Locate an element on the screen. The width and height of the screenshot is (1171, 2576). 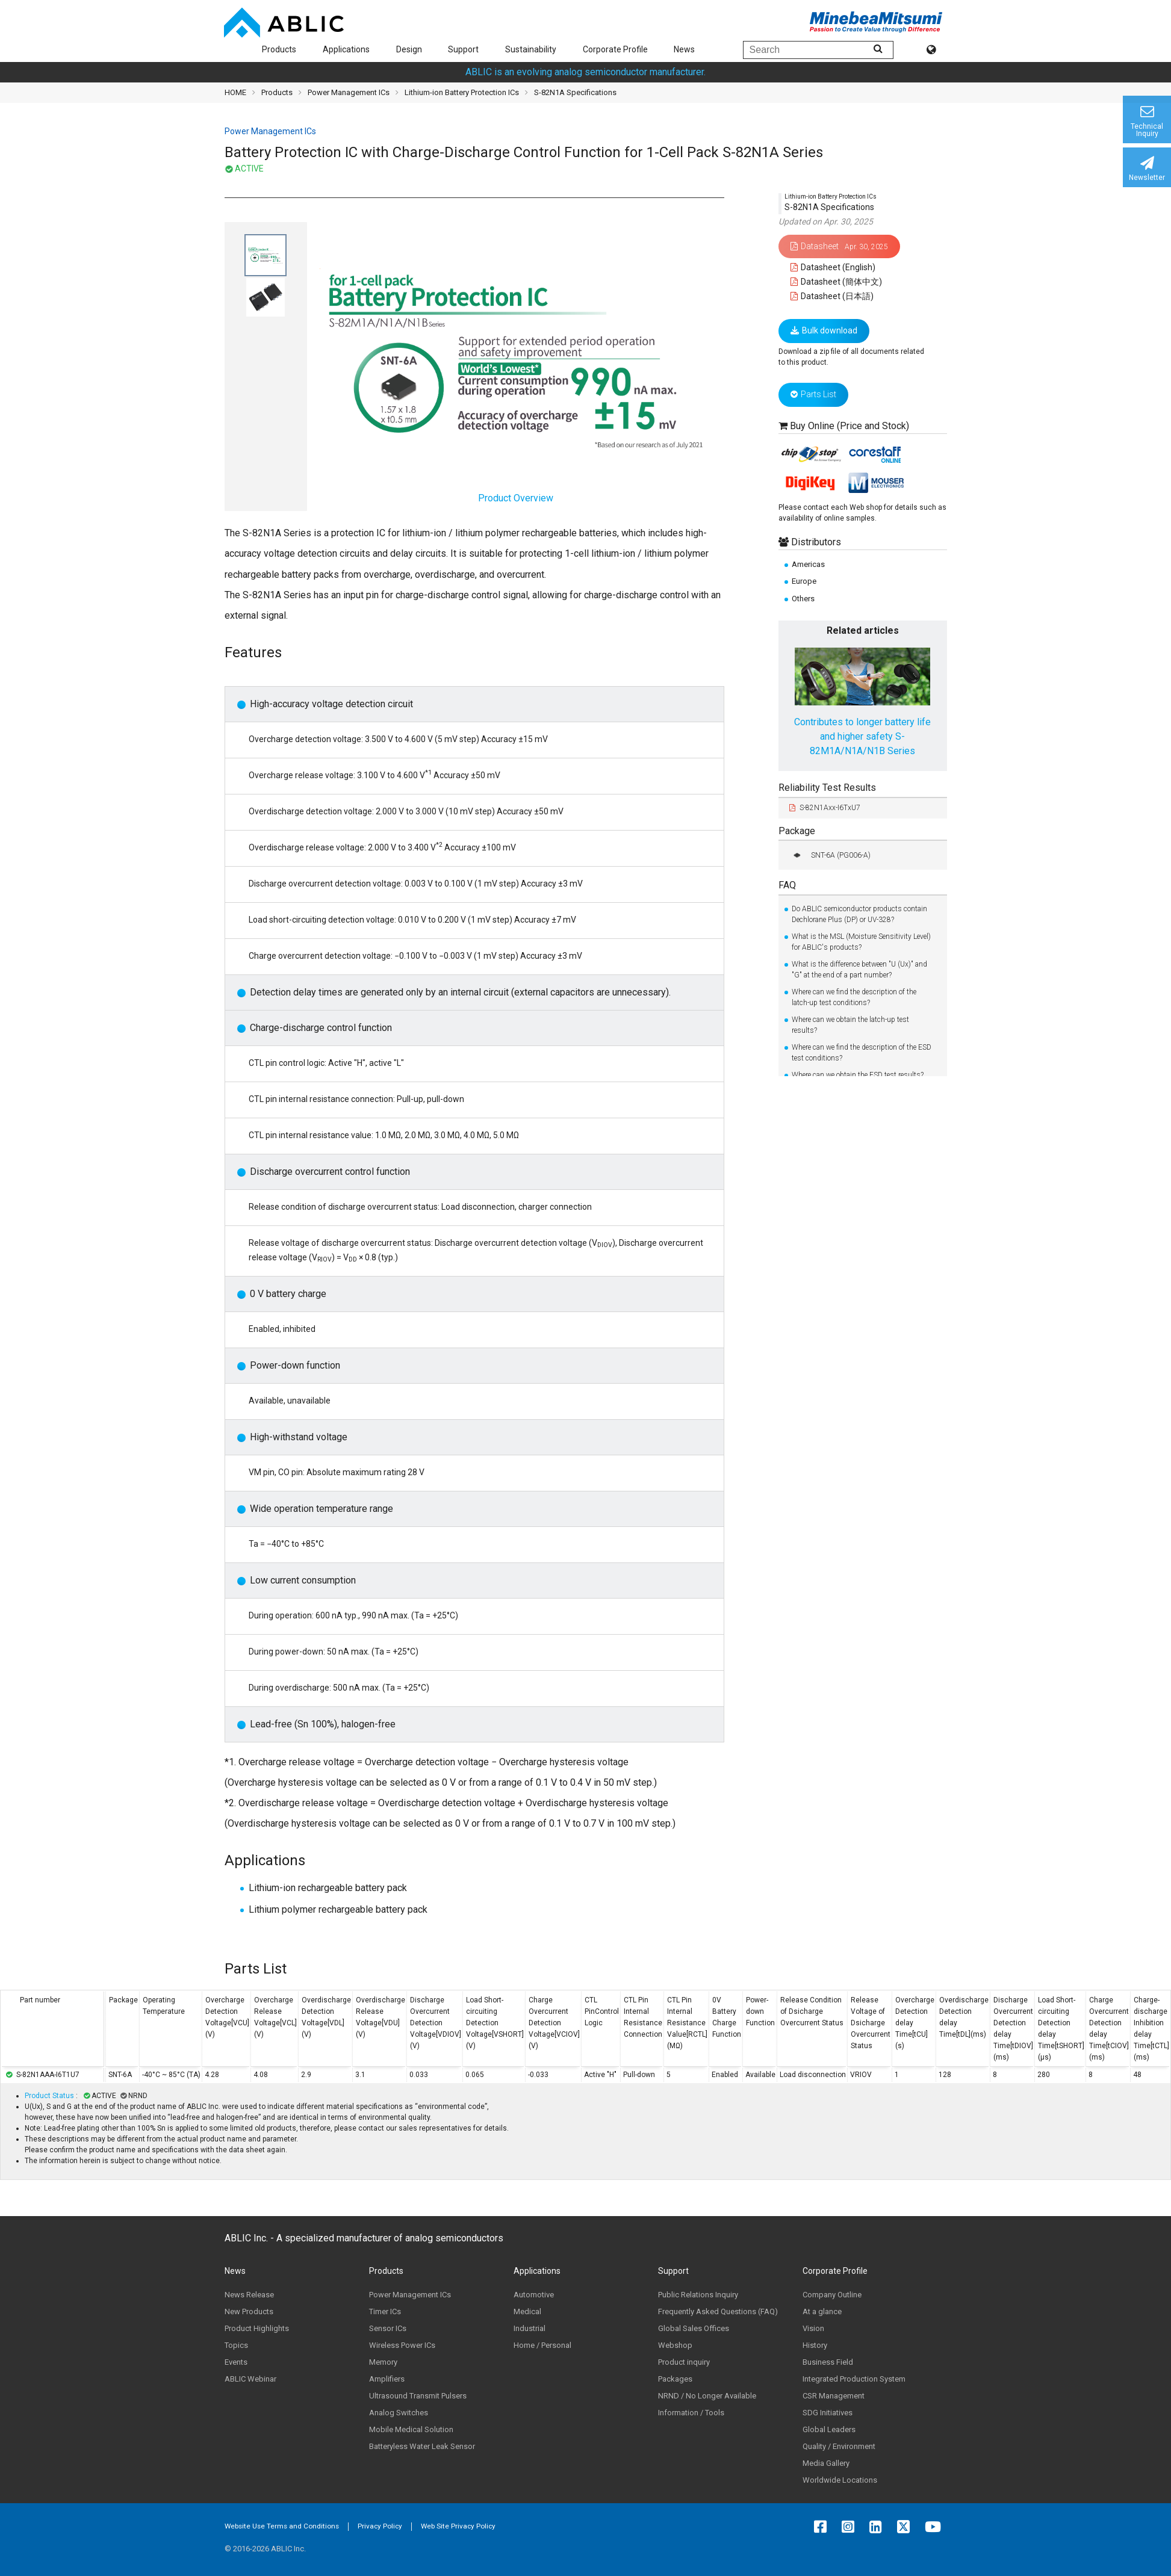
At a glance is located at coordinates (822, 2311).